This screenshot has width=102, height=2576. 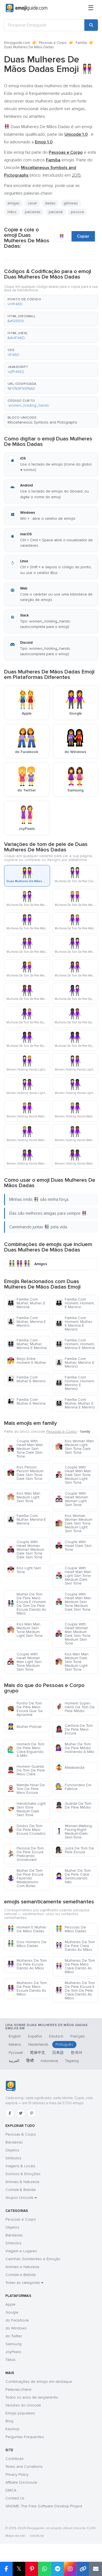 What do you see at coordinates (33, 212) in the screenshot?
I see `parceiras` at bounding box center [33, 212].